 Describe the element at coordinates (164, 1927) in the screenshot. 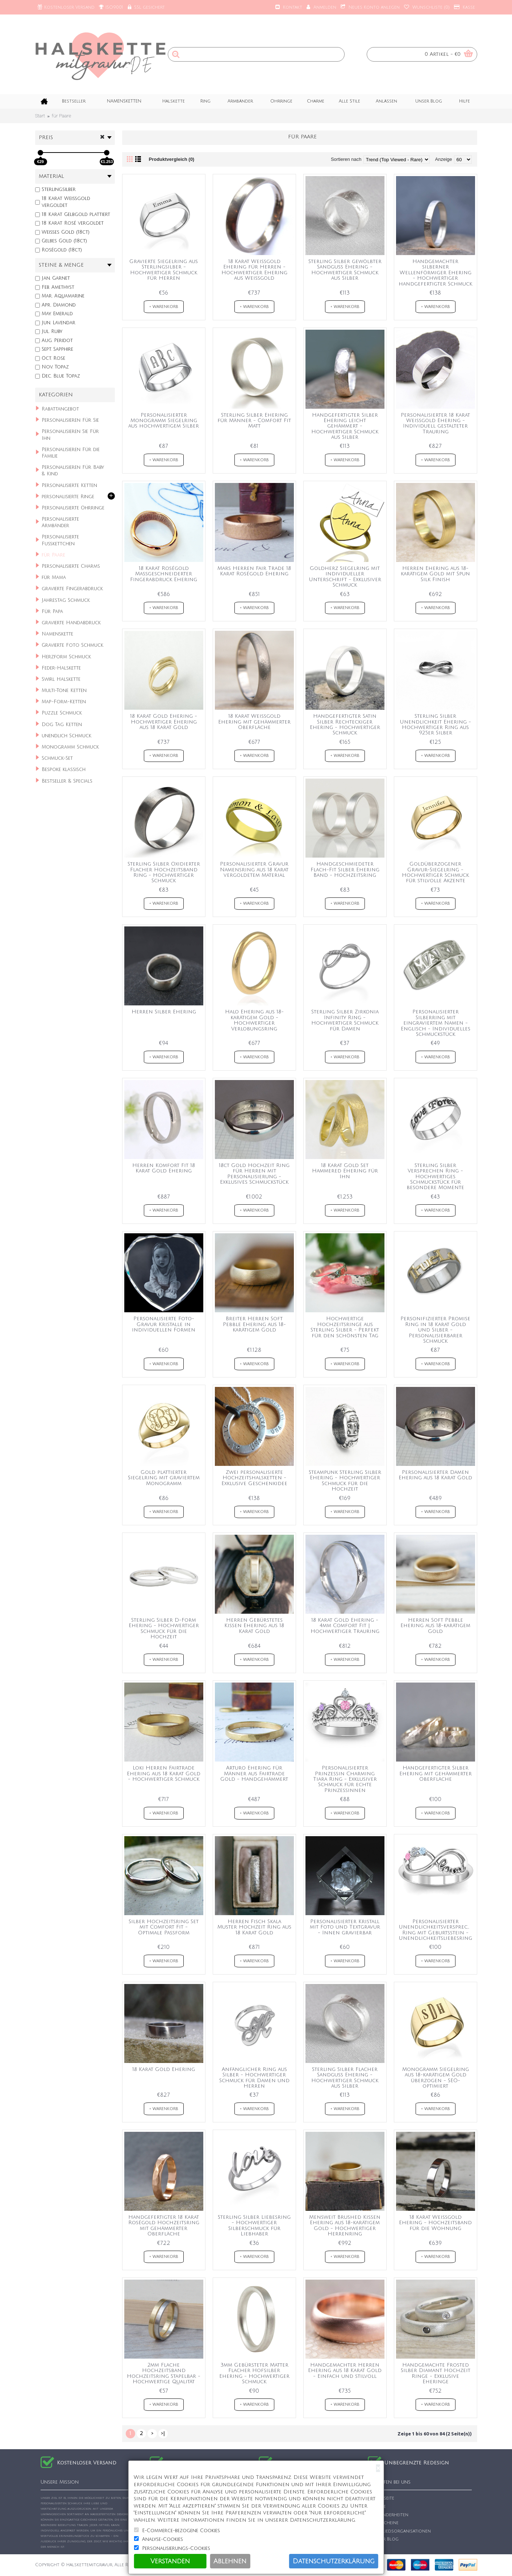

I see `Silber Hochzeitsring Set mit Comfort Fit - Optimale Passform` at that location.